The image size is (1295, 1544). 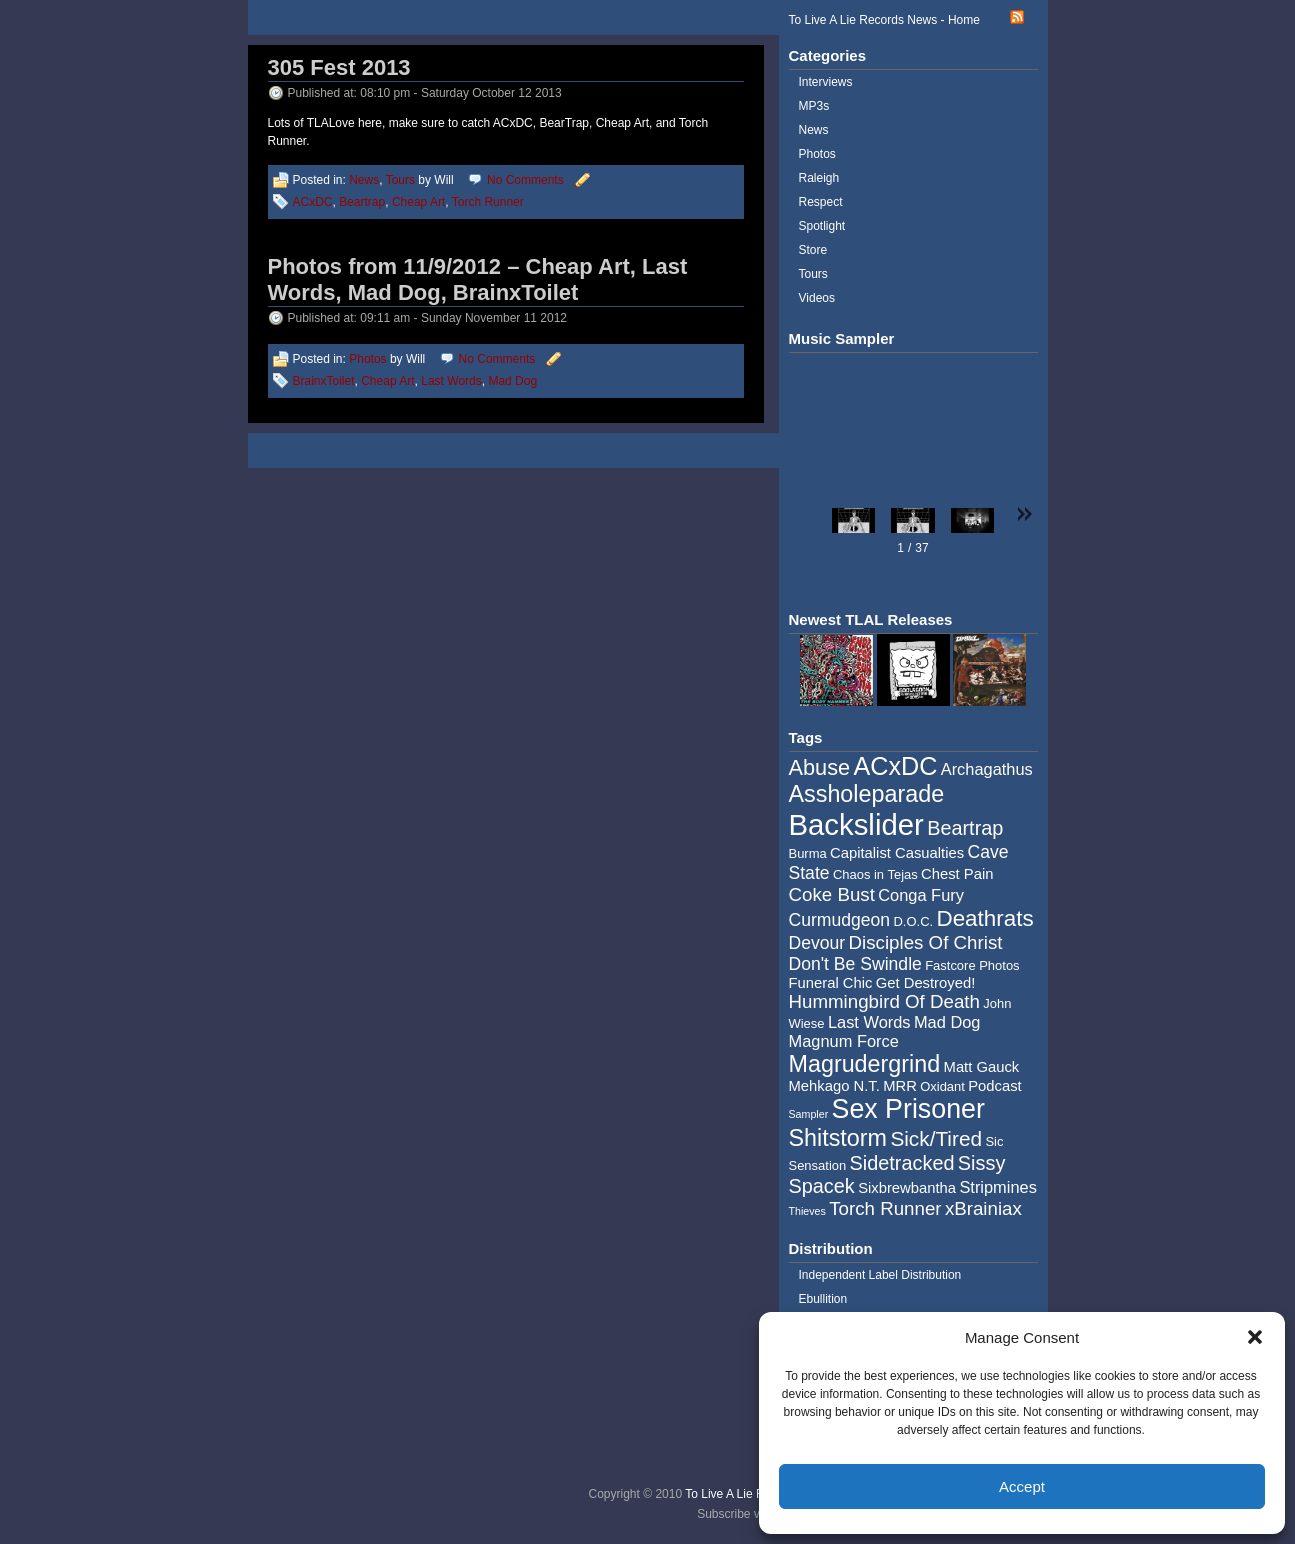 What do you see at coordinates (856, 824) in the screenshot?
I see `Backslider [Backslider (25 items)]` at bounding box center [856, 824].